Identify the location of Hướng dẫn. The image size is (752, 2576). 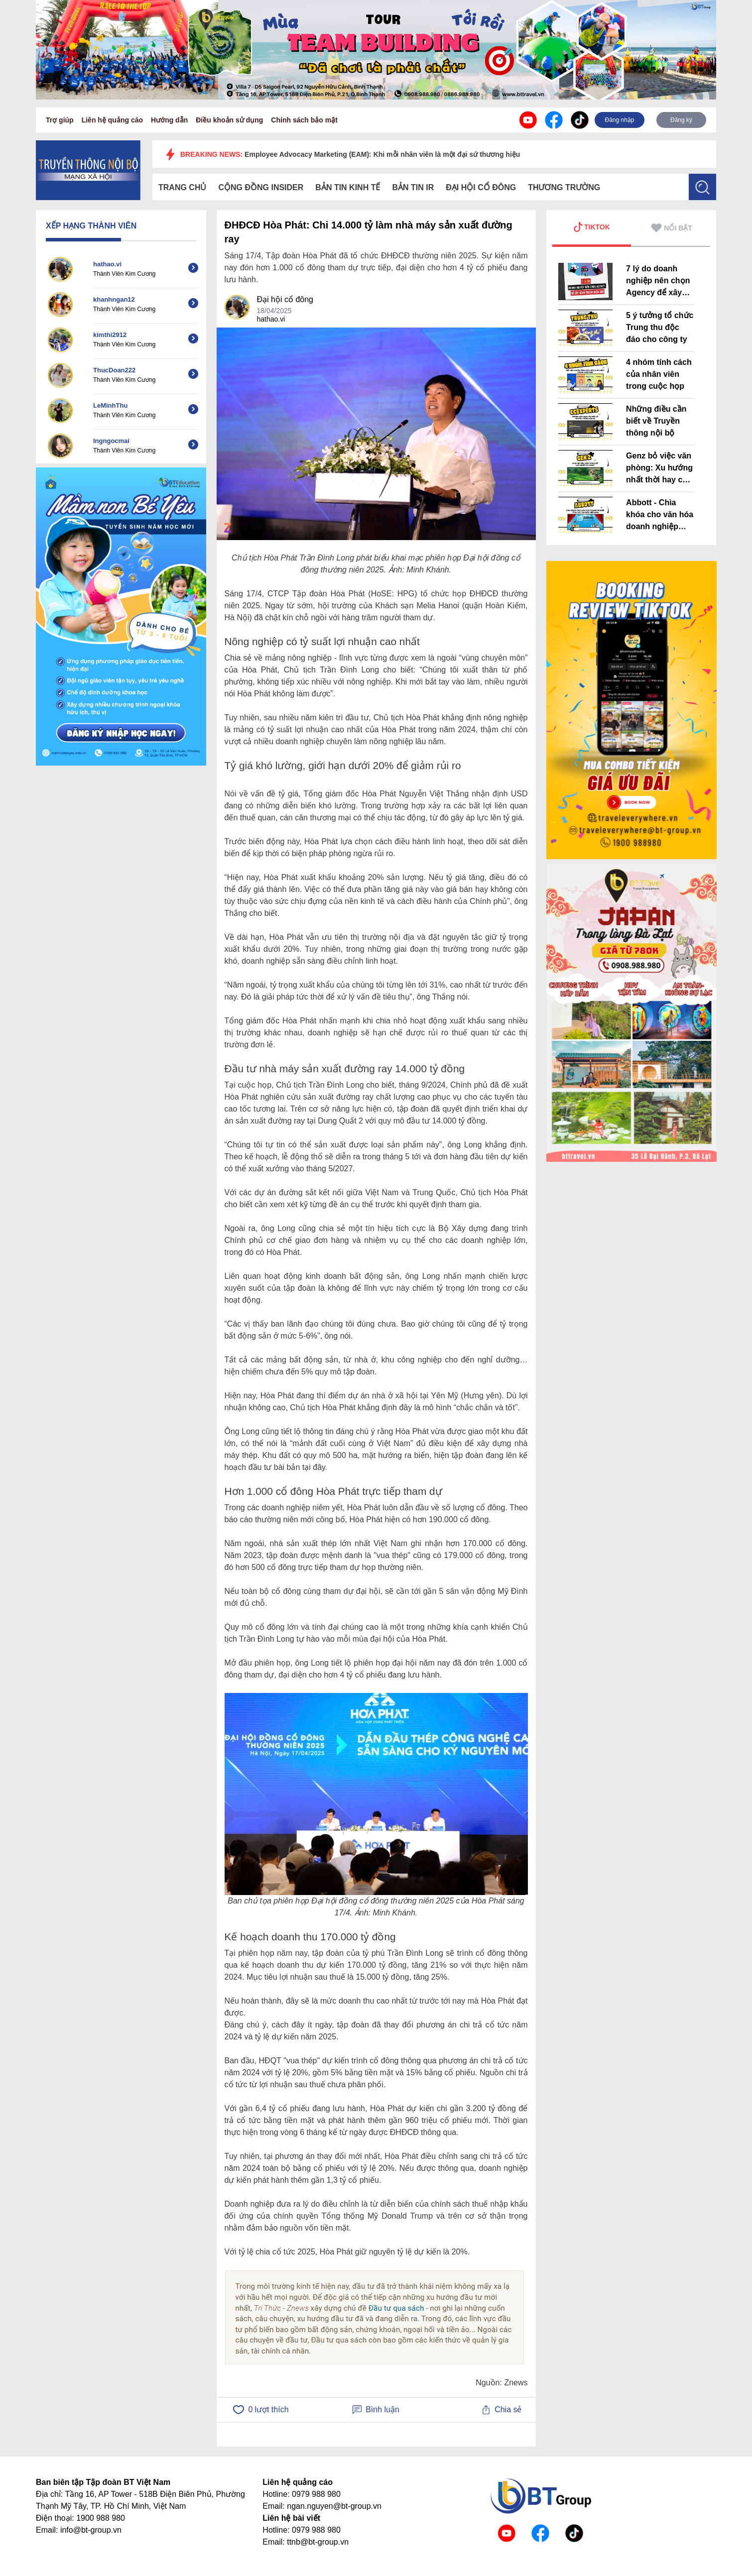
(169, 120).